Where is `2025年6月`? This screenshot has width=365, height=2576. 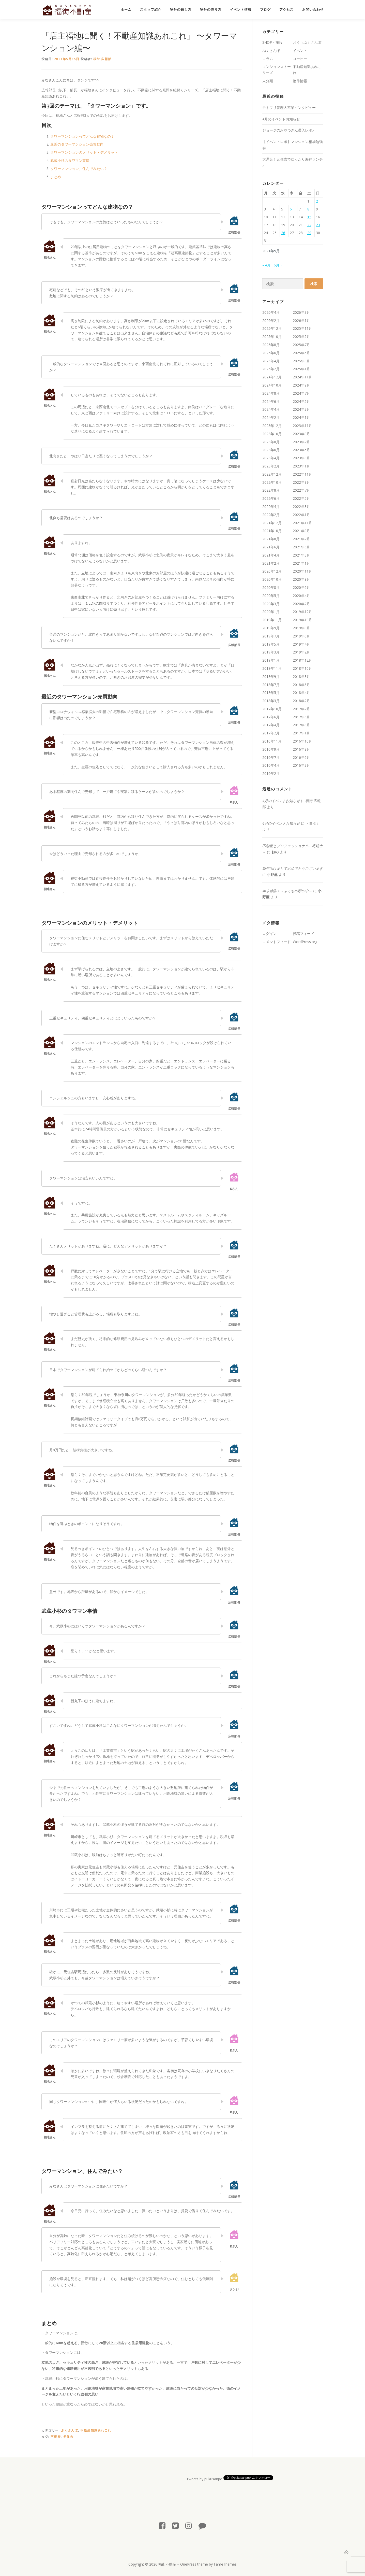 2025年6月 is located at coordinates (271, 352).